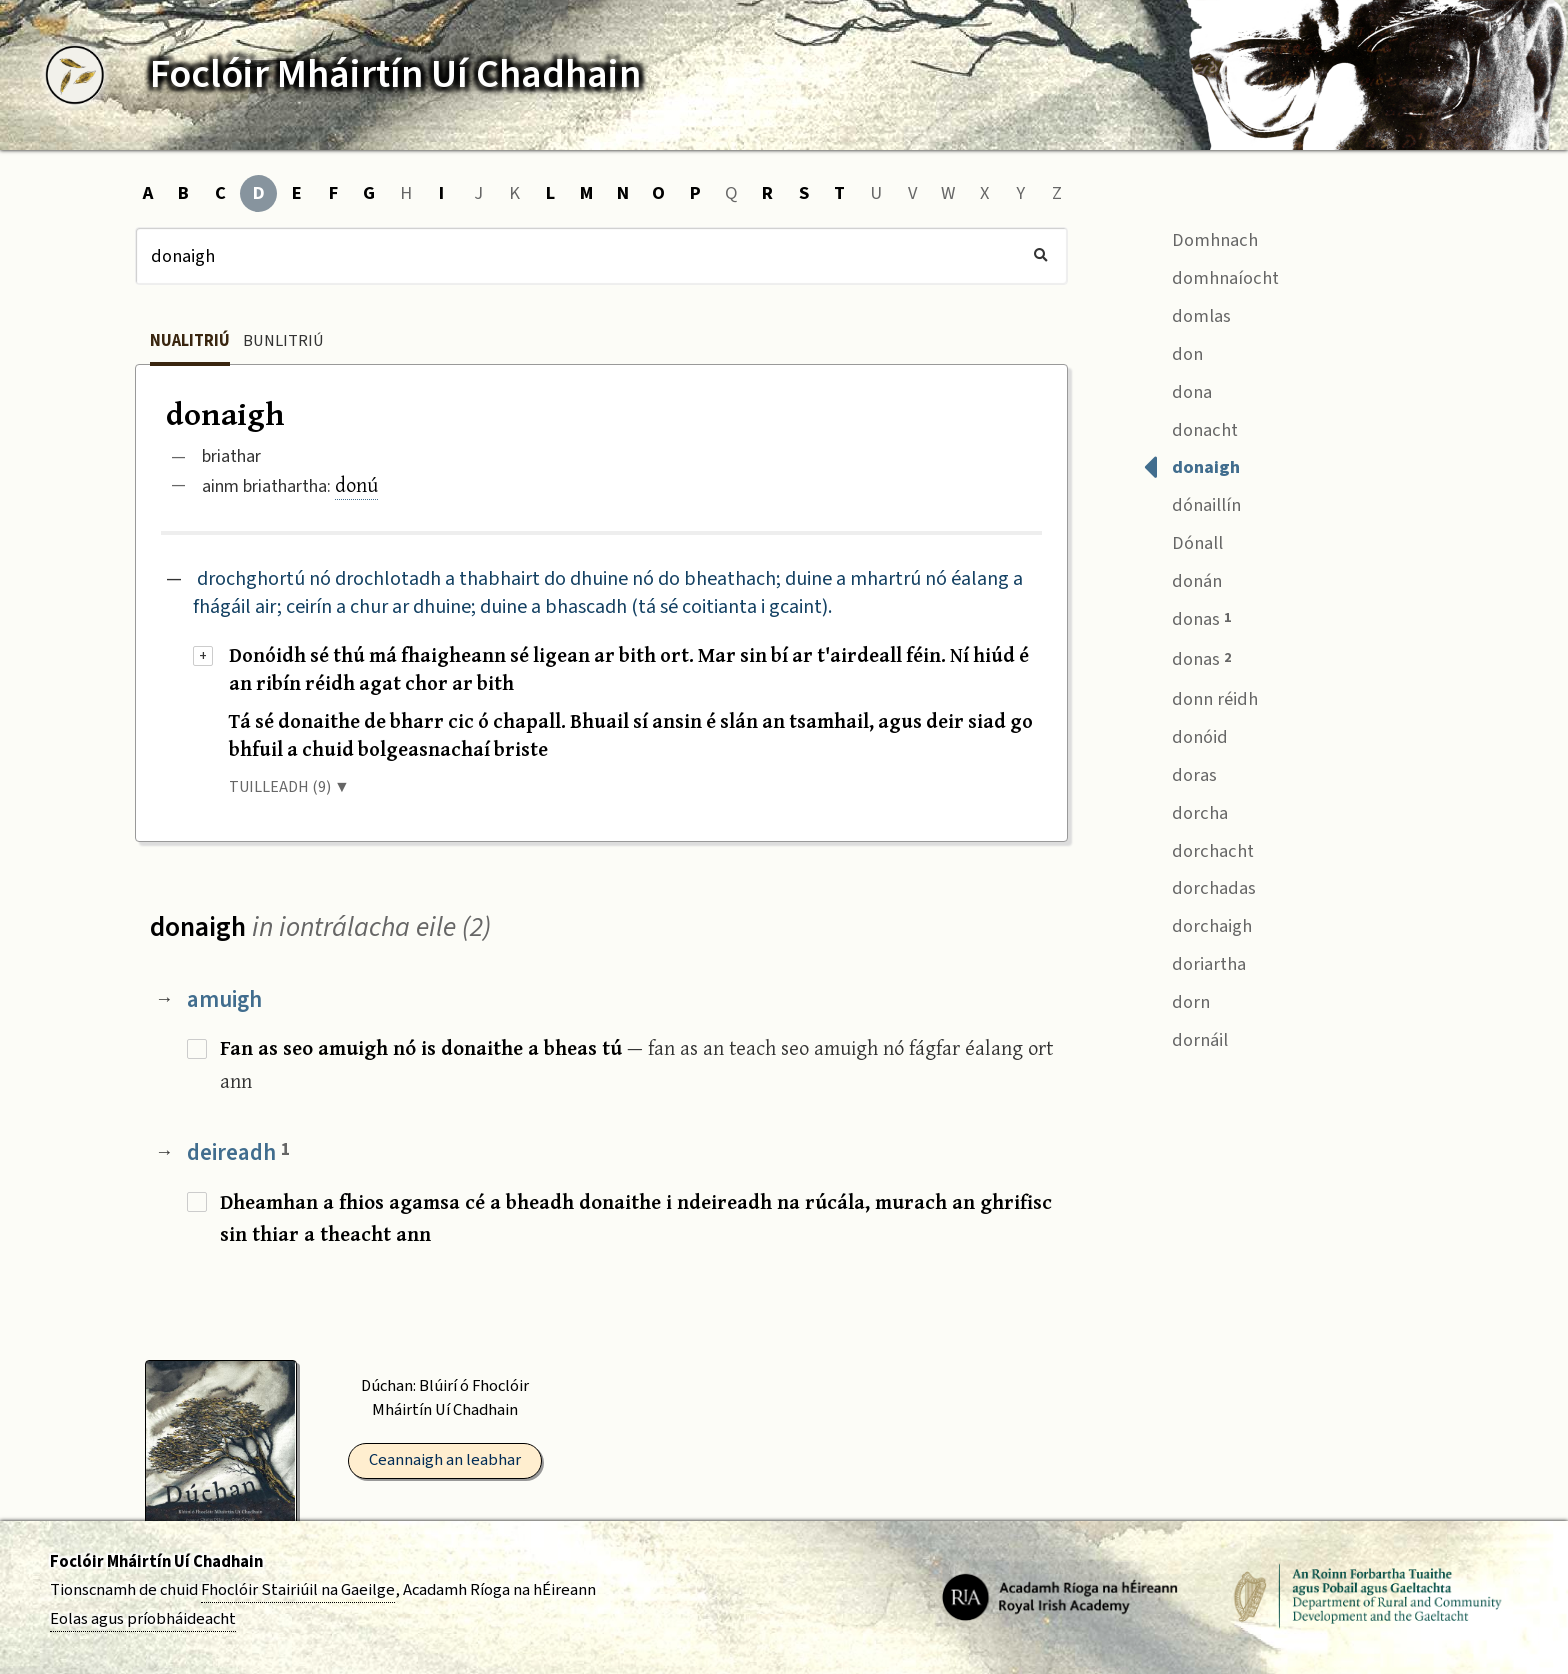  What do you see at coordinates (601, 256) in the screenshot?
I see `[Cuardach]` at bounding box center [601, 256].